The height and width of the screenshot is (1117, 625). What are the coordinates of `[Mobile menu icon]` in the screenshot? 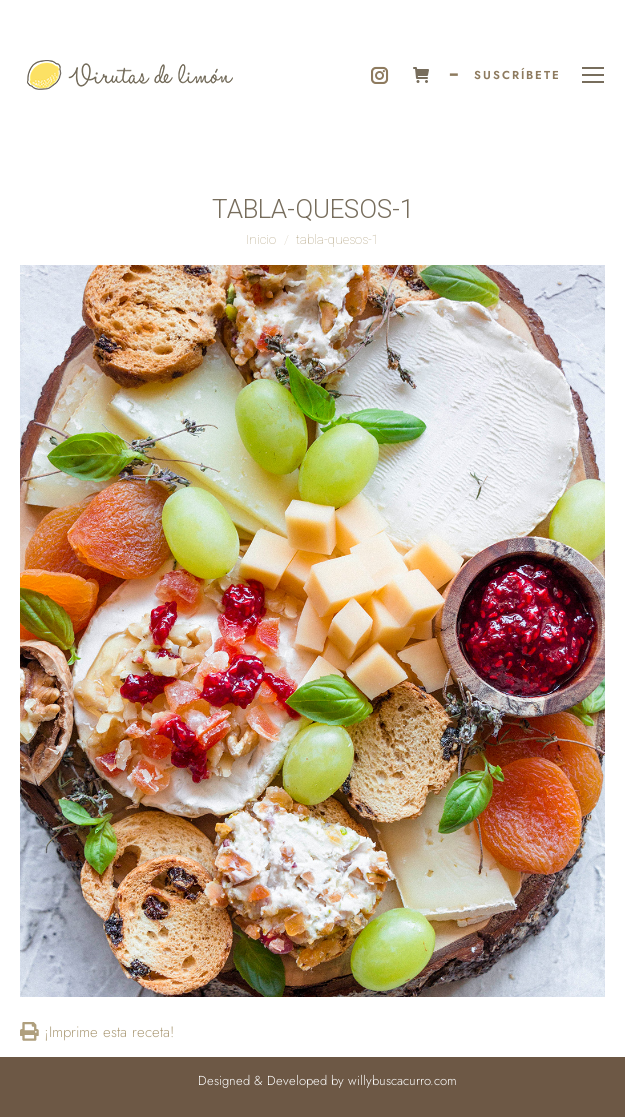 It's located at (593, 75).